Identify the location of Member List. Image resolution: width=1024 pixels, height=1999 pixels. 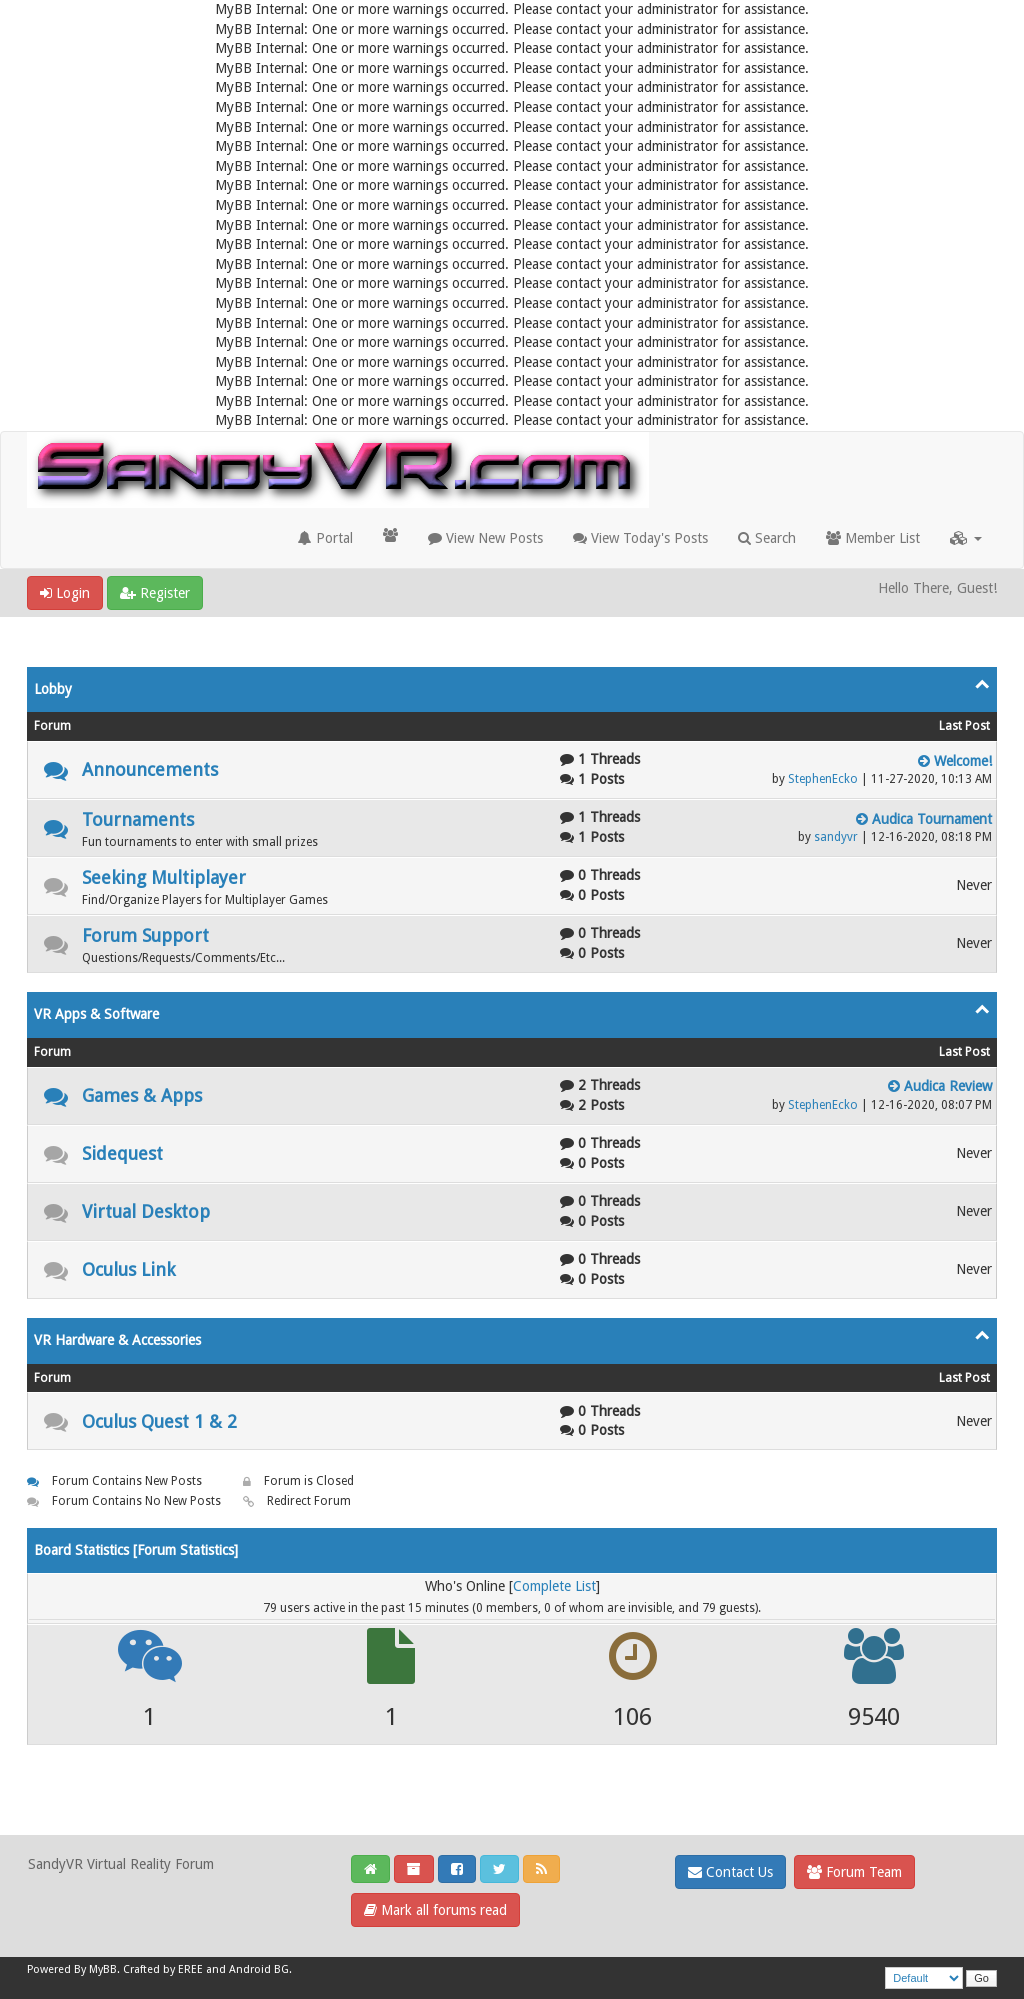
(873, 538).